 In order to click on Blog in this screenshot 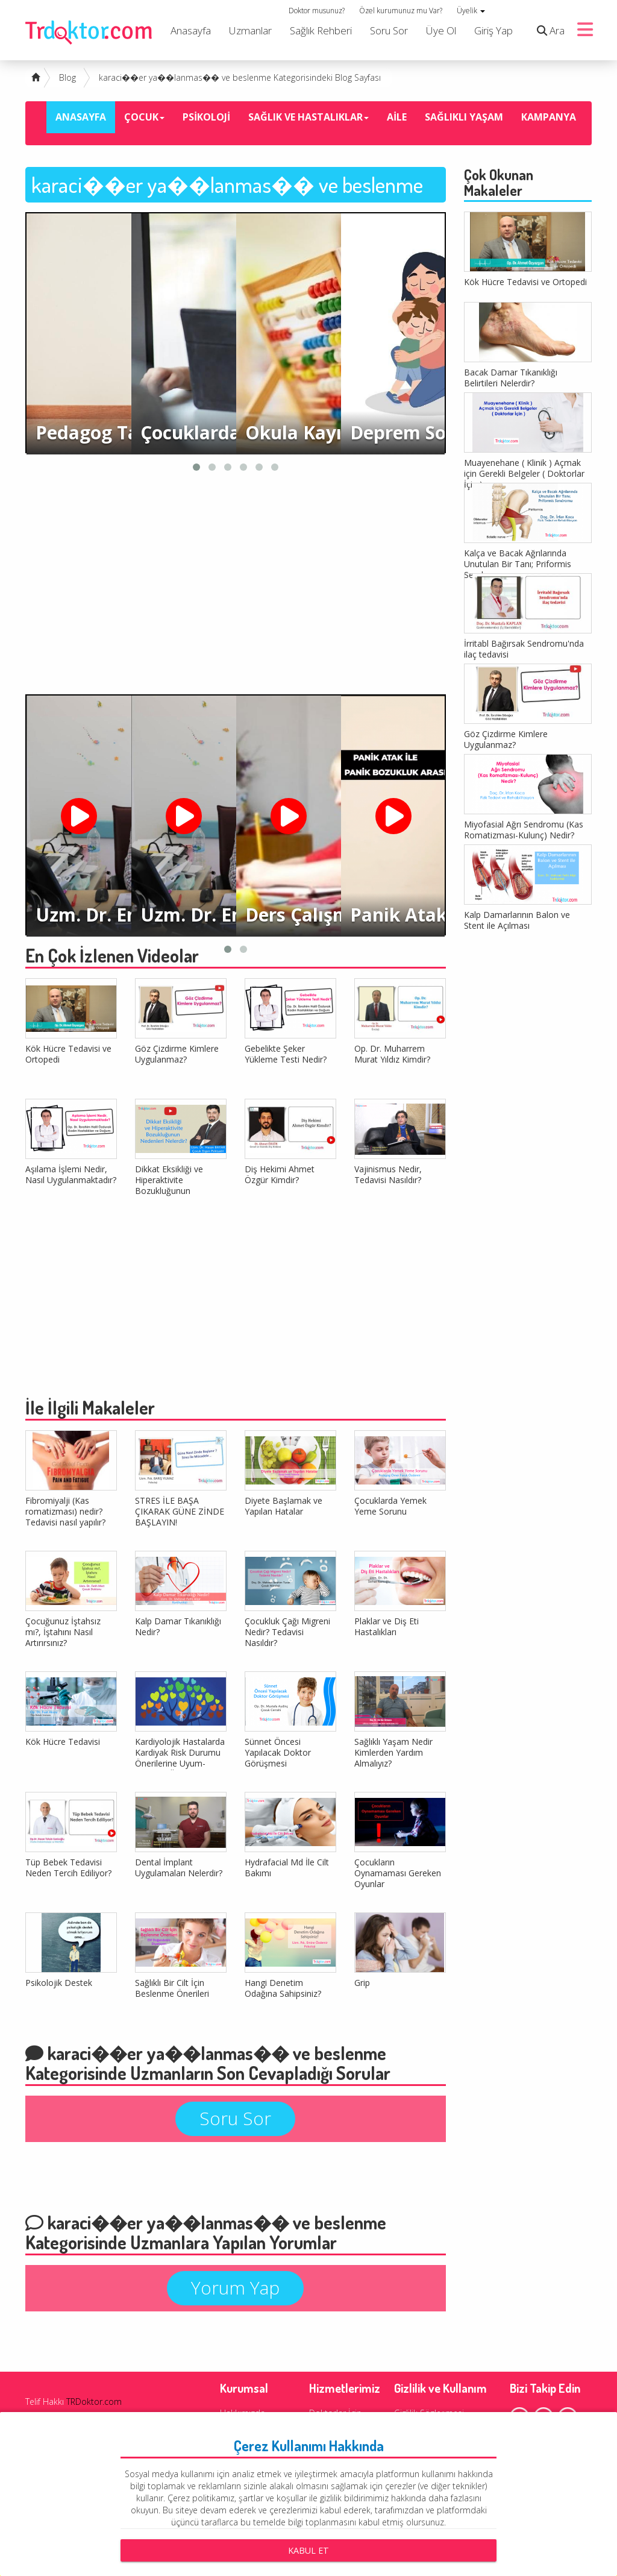, I will do `click(67, 77)`.